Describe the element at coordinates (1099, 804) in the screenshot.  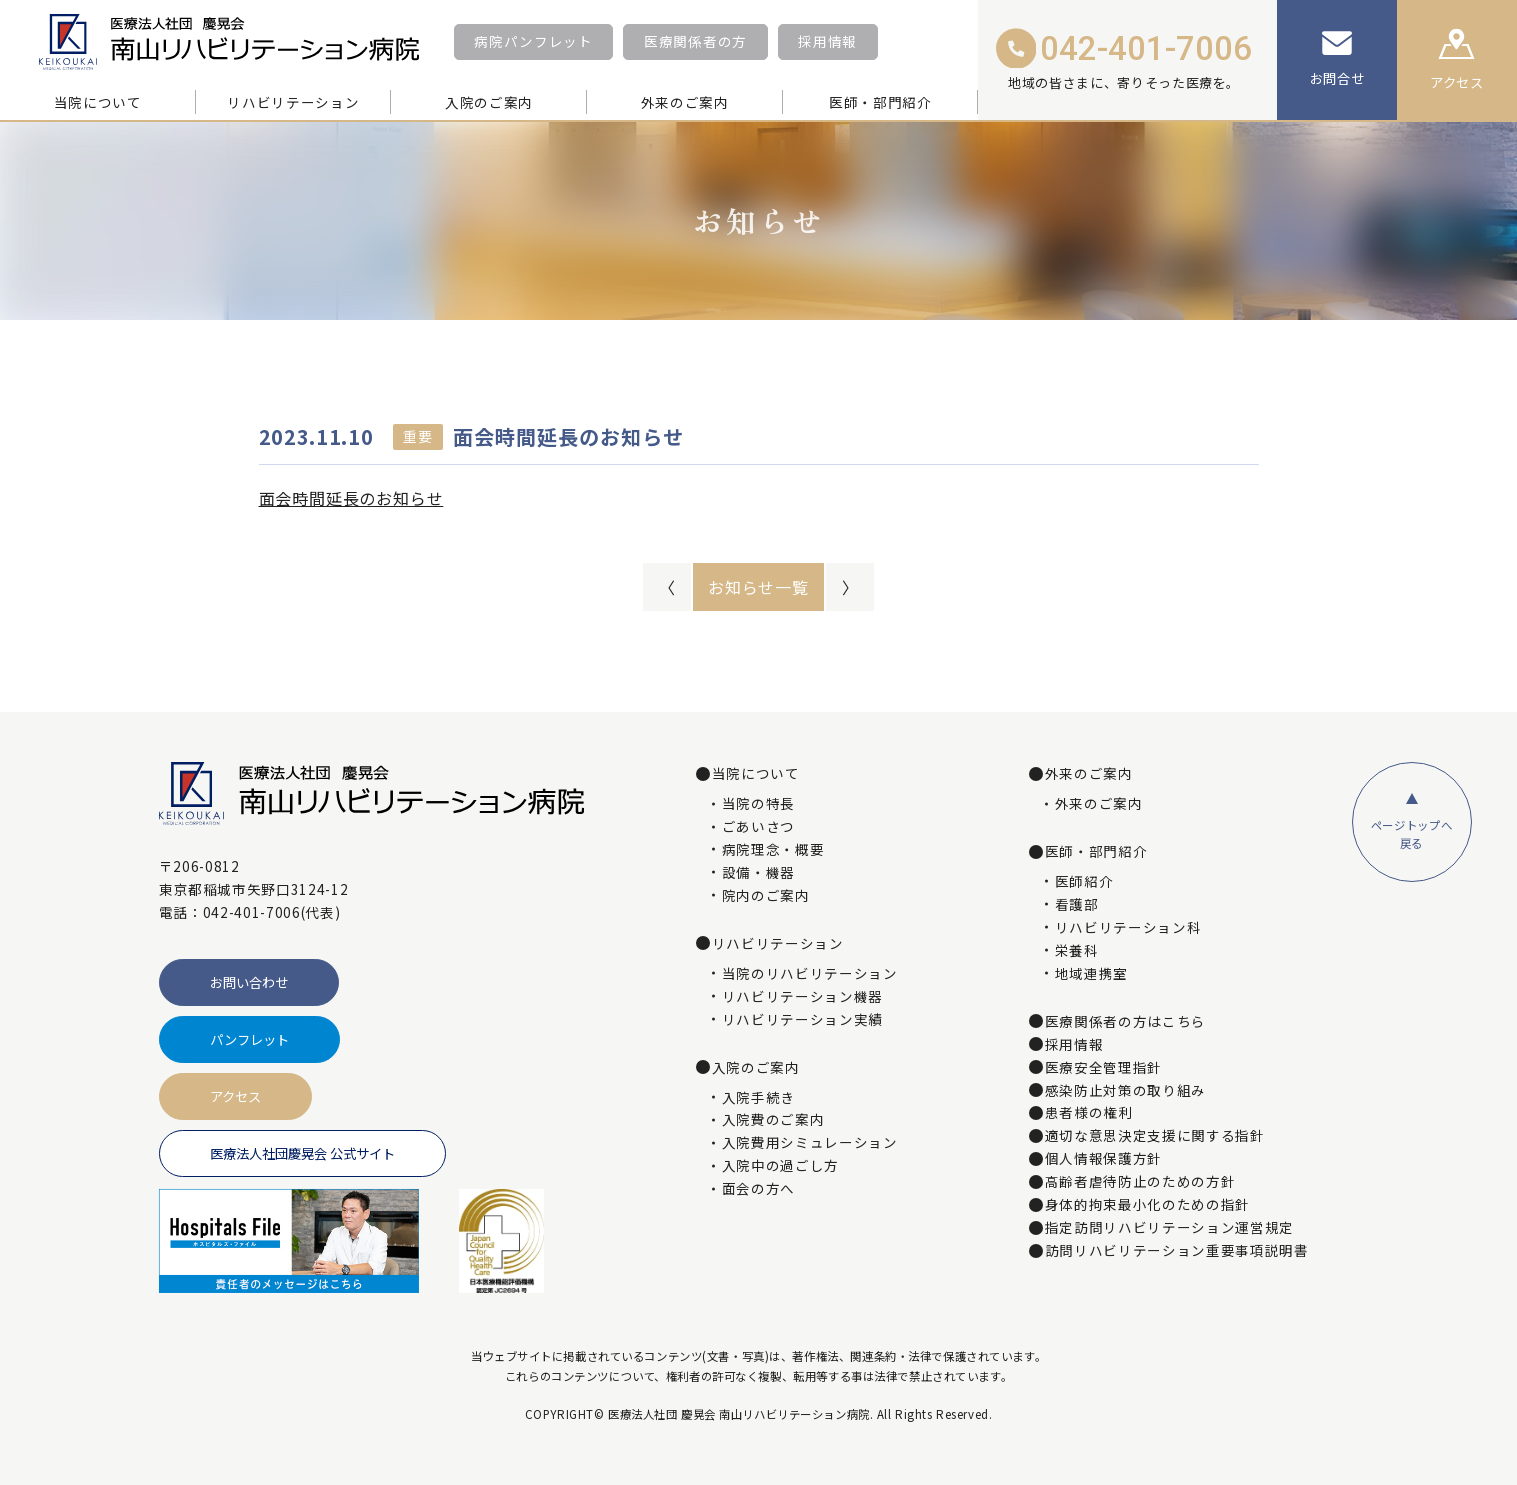
I see `外来のご案内` at that location.